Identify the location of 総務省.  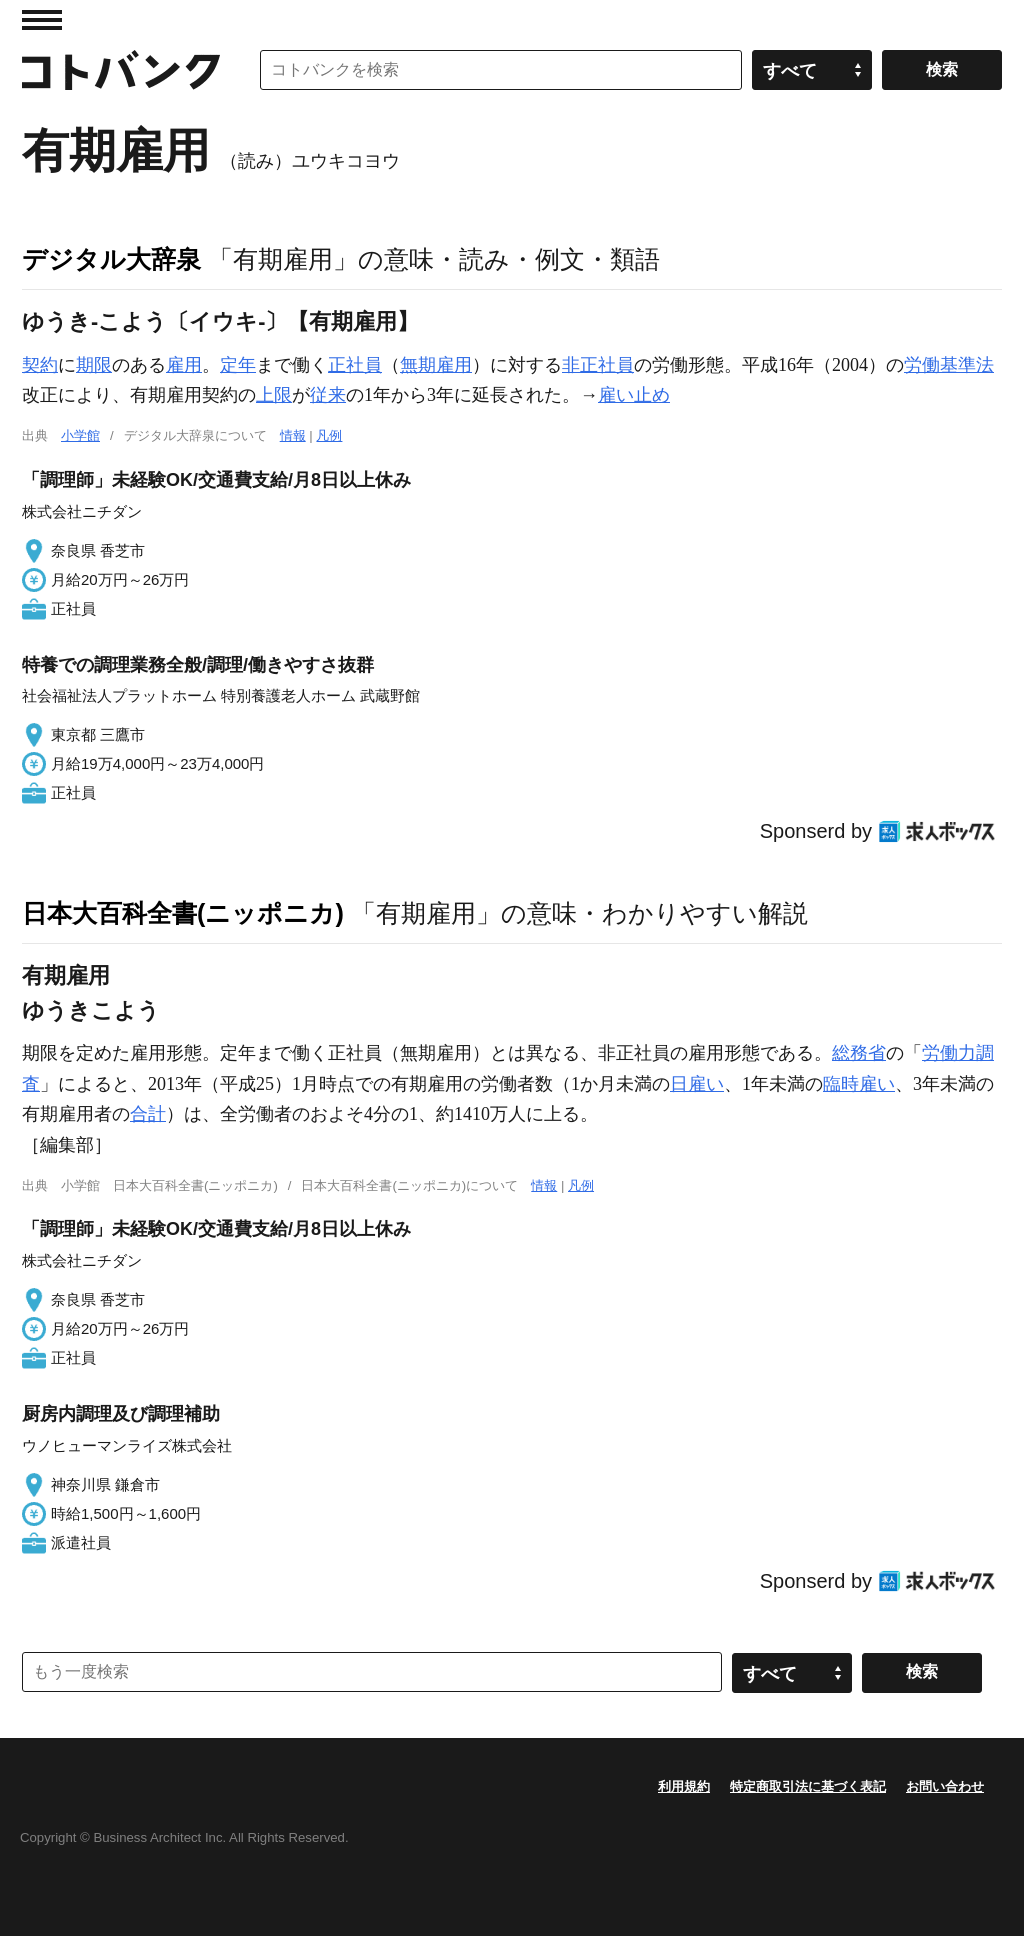
(859, 1053).